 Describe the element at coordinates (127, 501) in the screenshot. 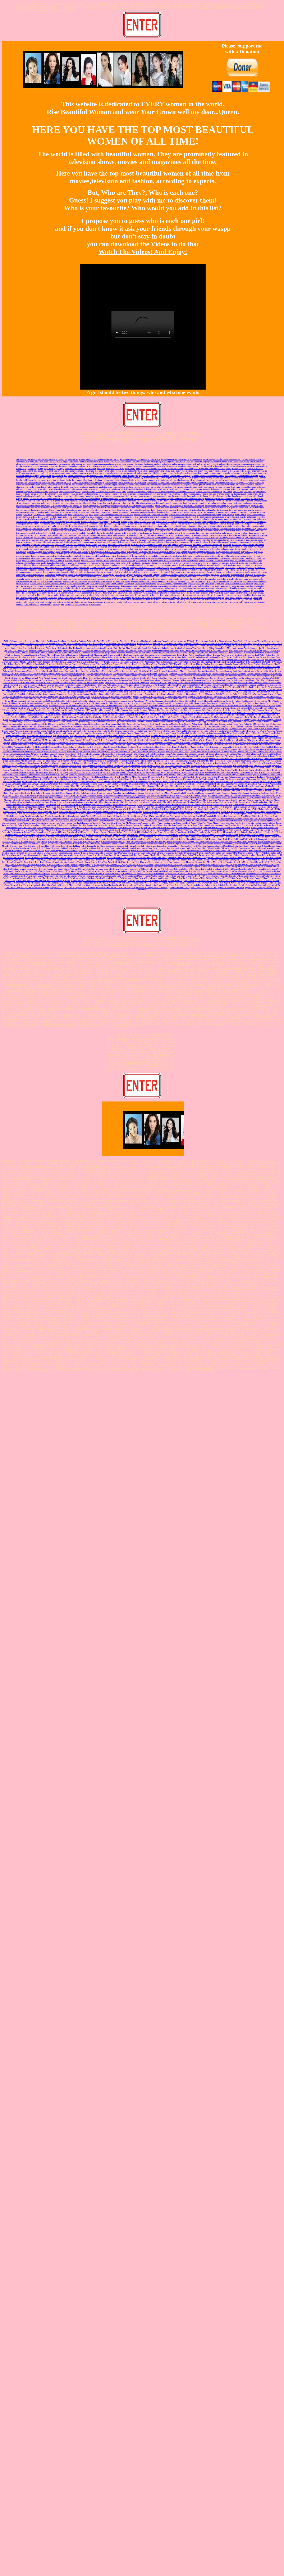

I see `denise-dior` at that location.